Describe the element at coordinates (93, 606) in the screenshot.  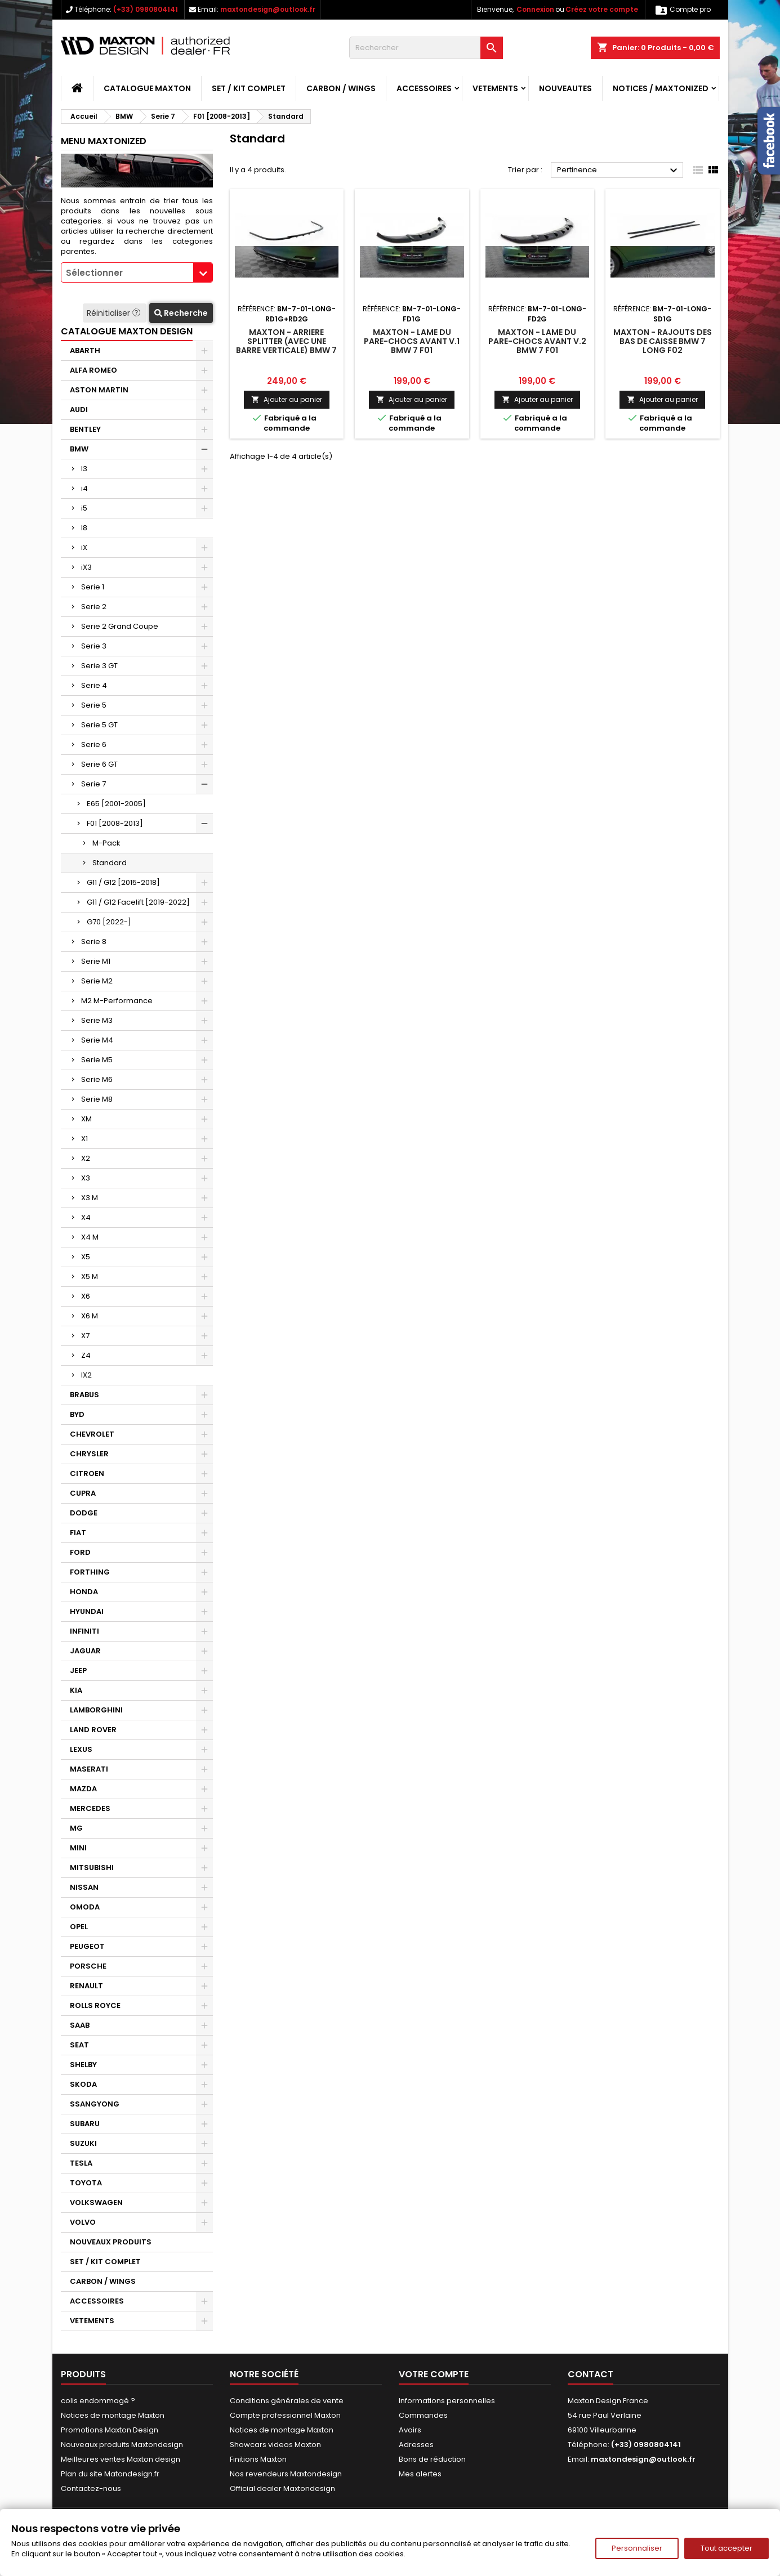
I see `Serie 2` at that location.